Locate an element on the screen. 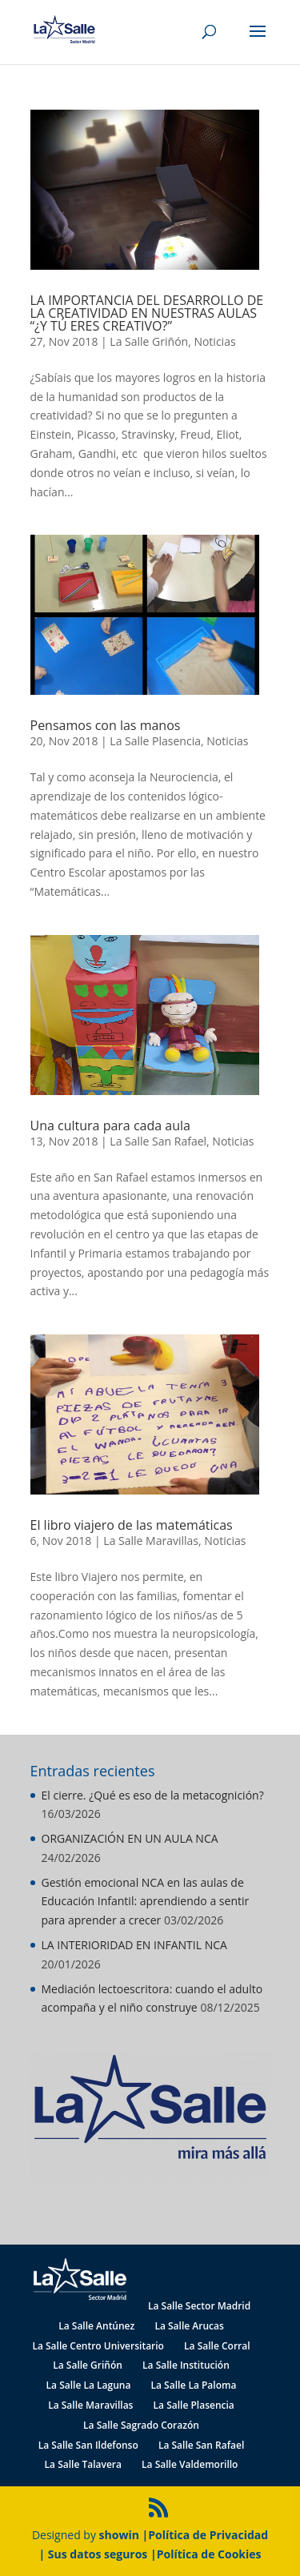  La Salle La Laguna is located at coordinates (88, 2385).